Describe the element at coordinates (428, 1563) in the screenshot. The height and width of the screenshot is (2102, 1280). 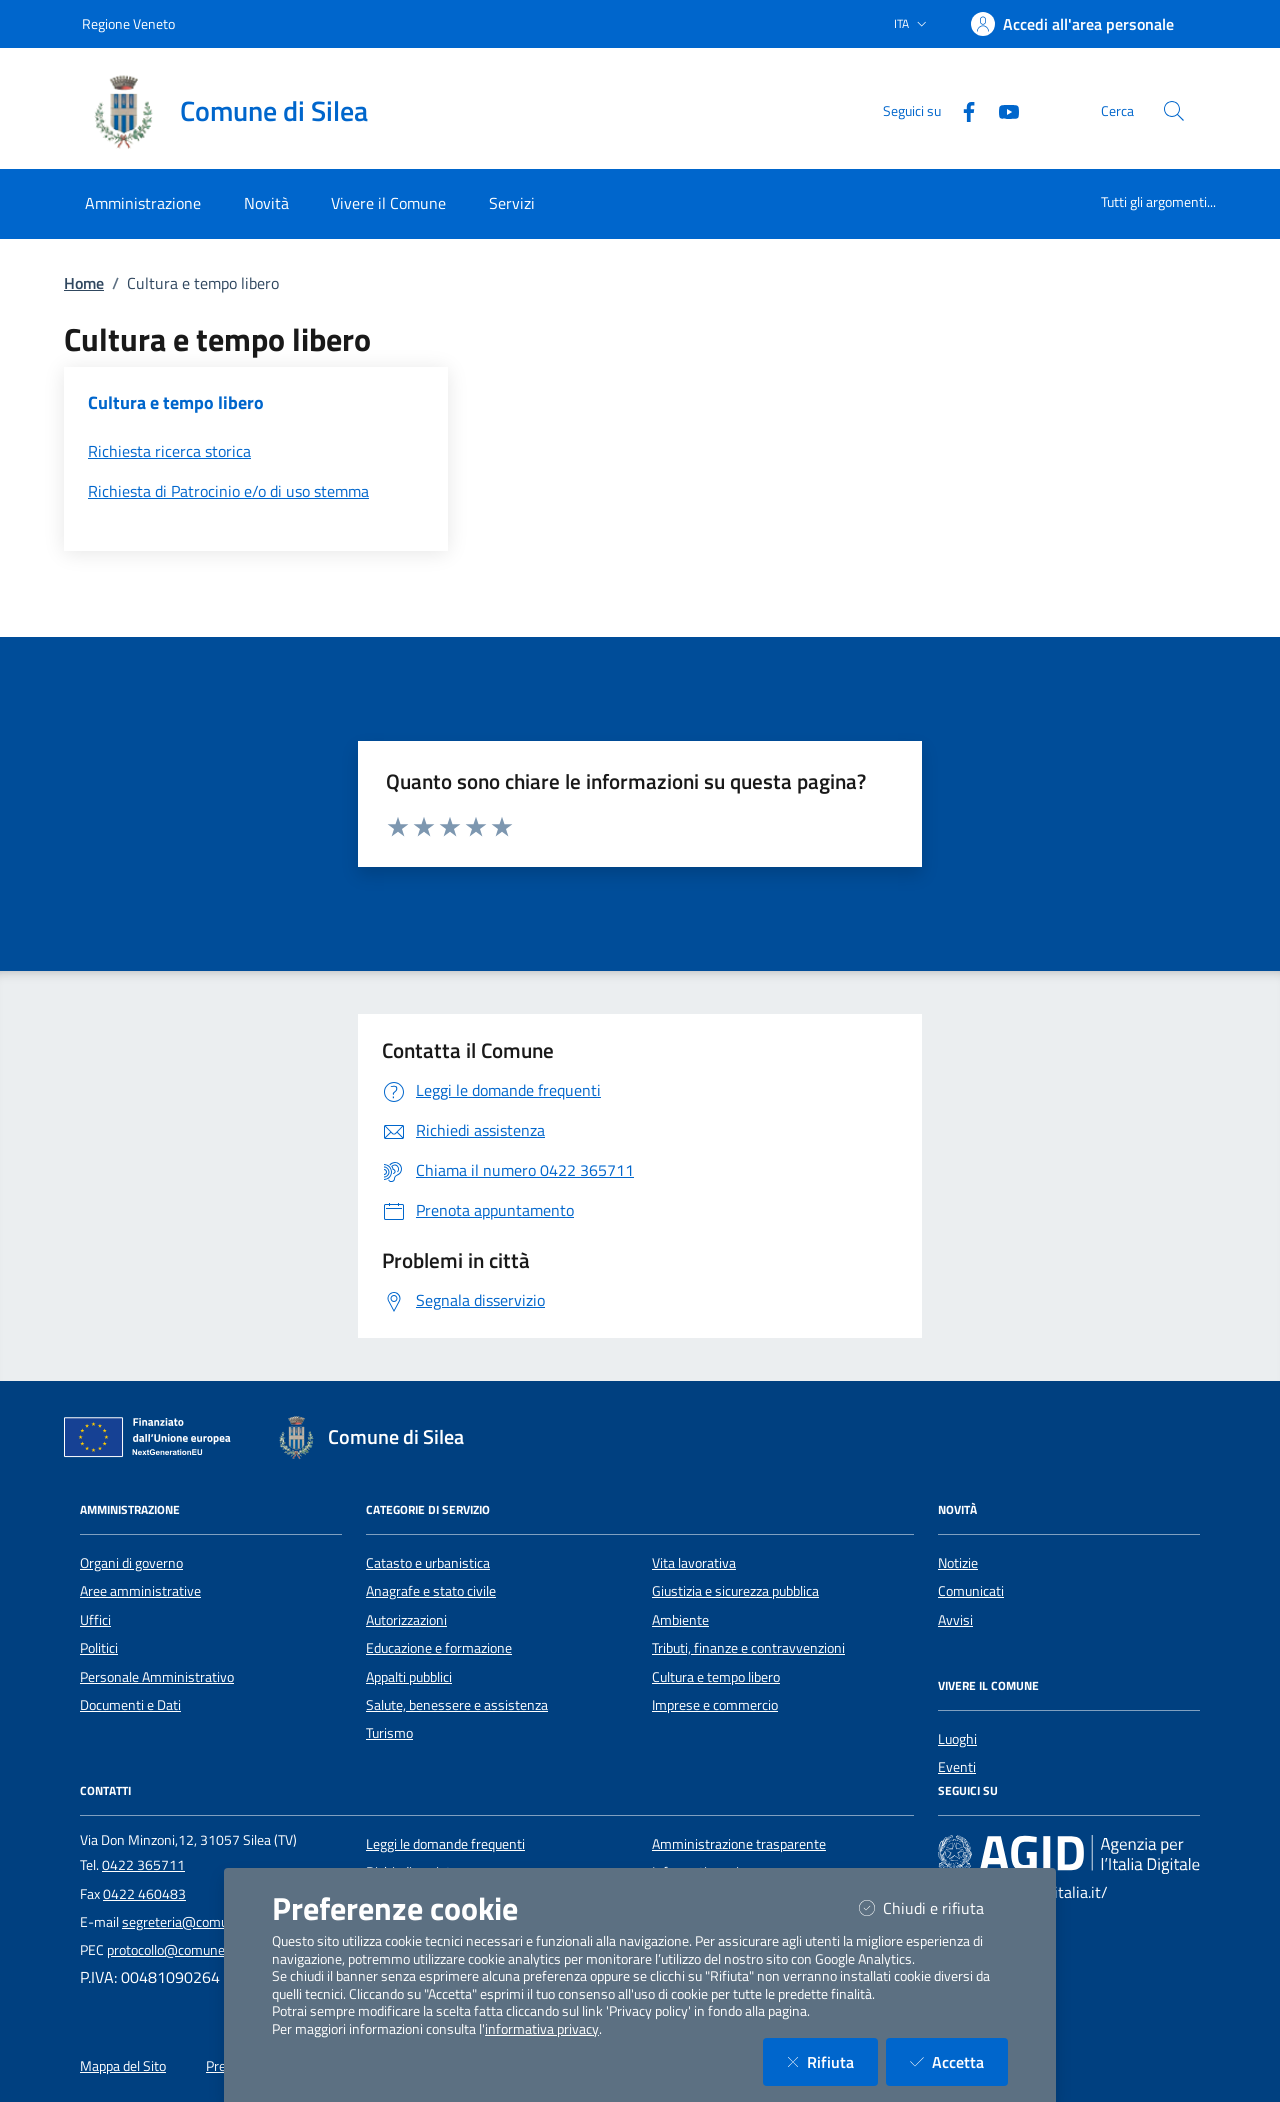
I see `Catasto e urbanistica` at that location.